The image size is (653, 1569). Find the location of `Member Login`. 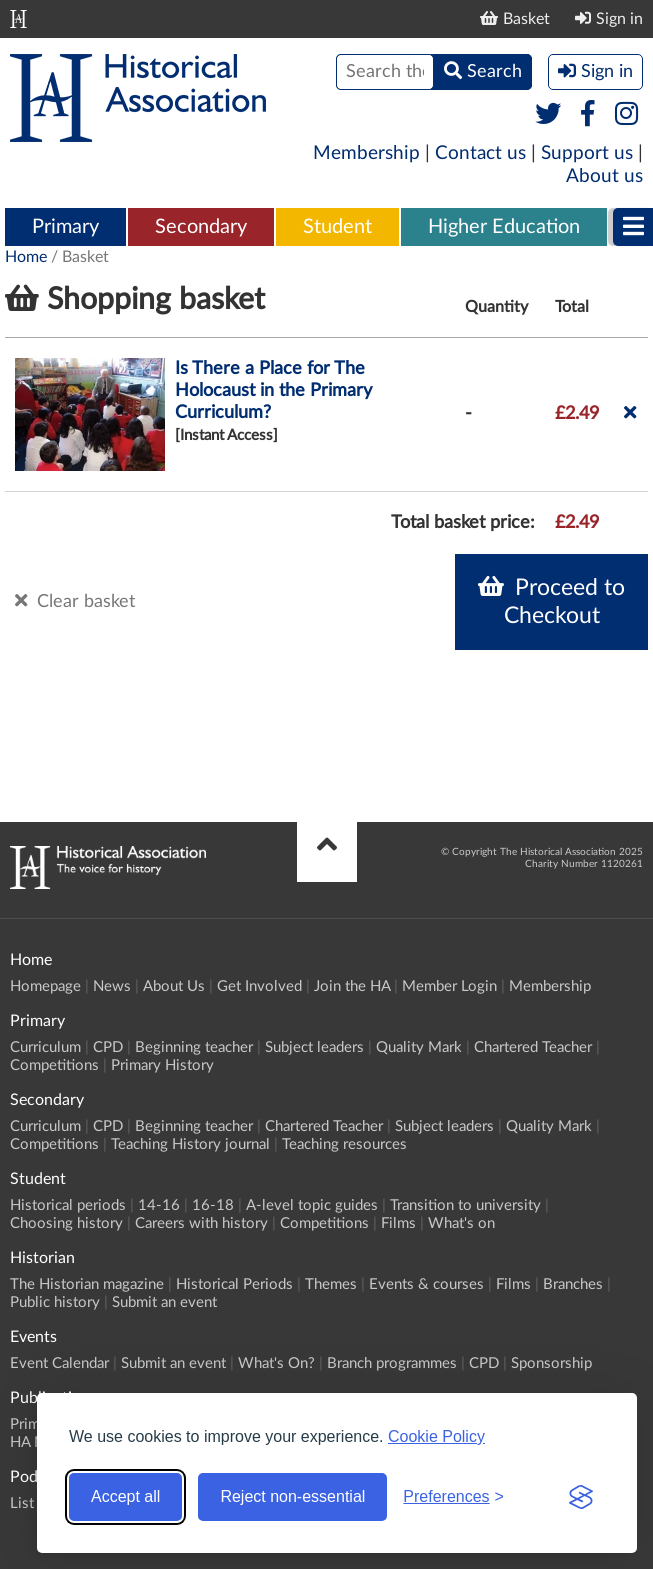

Member Login is located at coordinates (449, 986).